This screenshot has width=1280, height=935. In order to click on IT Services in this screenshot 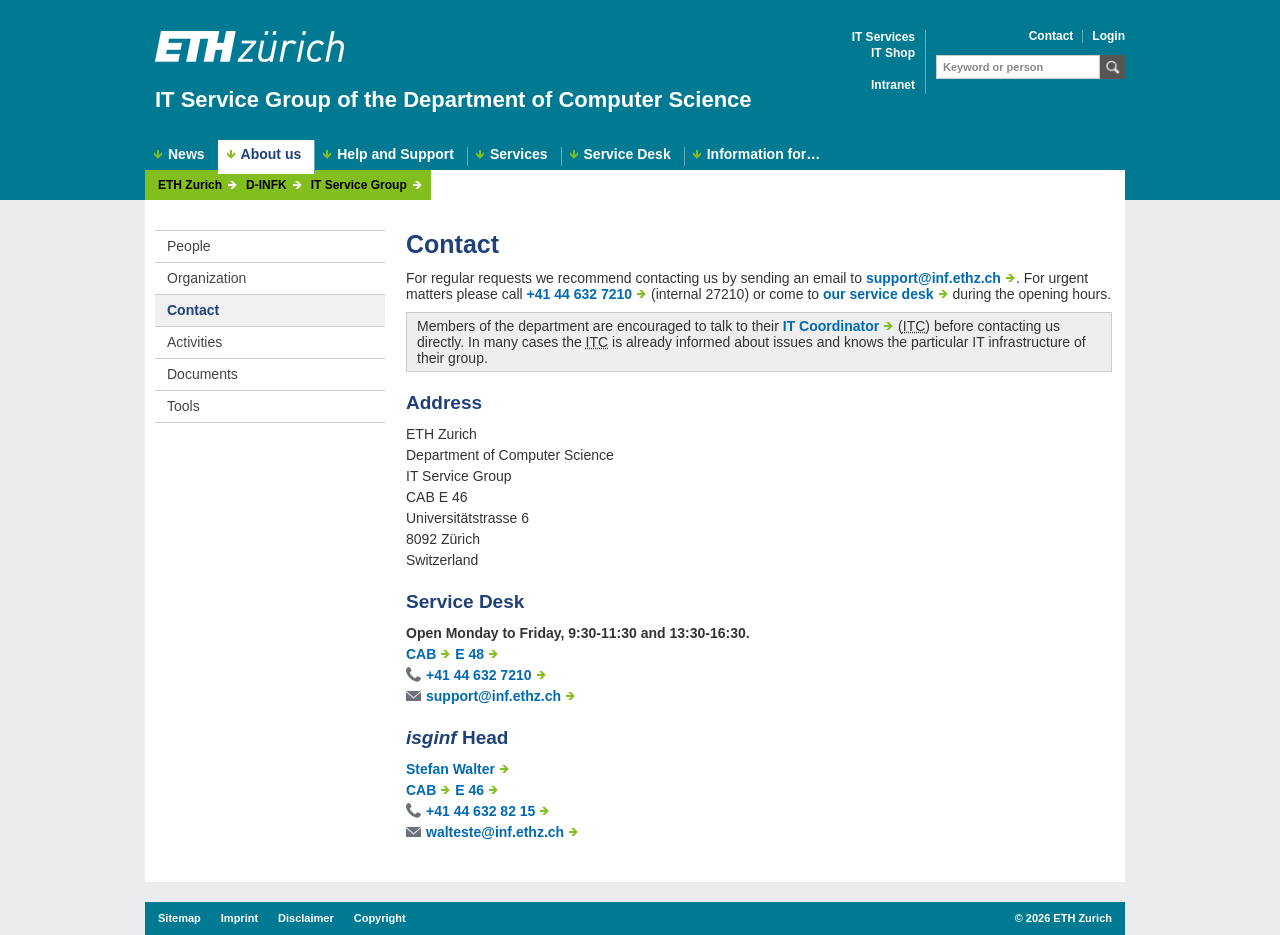, I will do `click(883, 37)`.